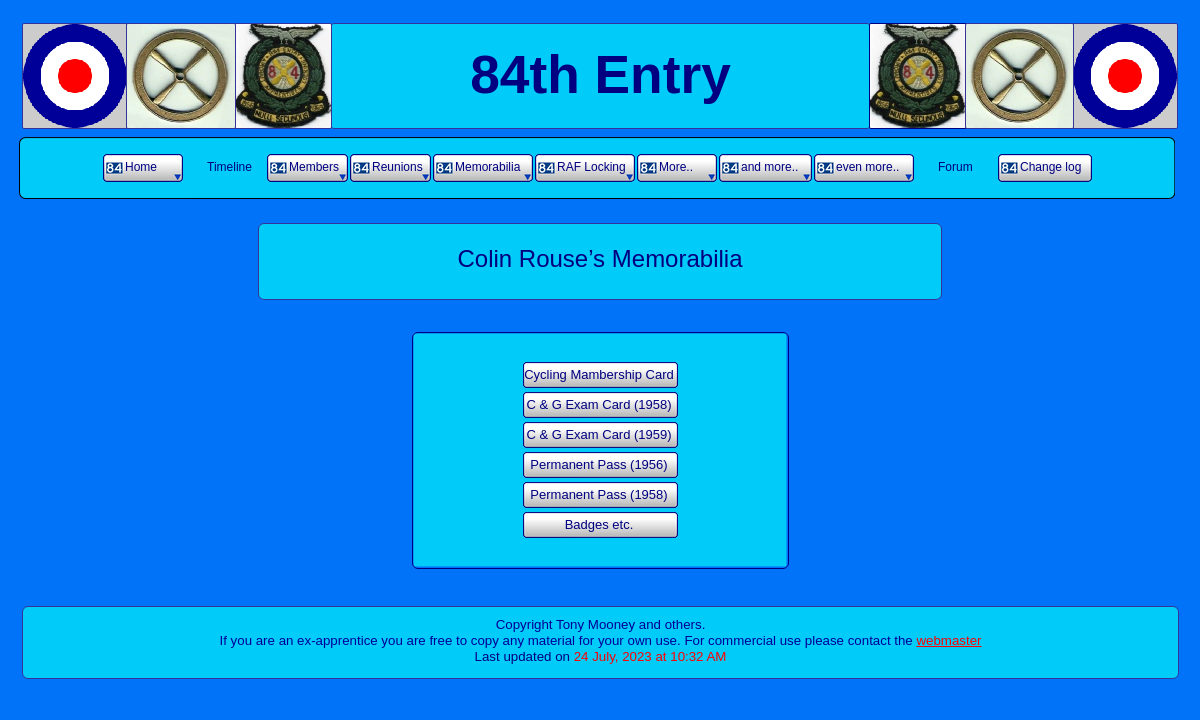 Image resolution: width=1200 pixels, height=720 pixels. I want to click on webmaster, so click(948, 640).